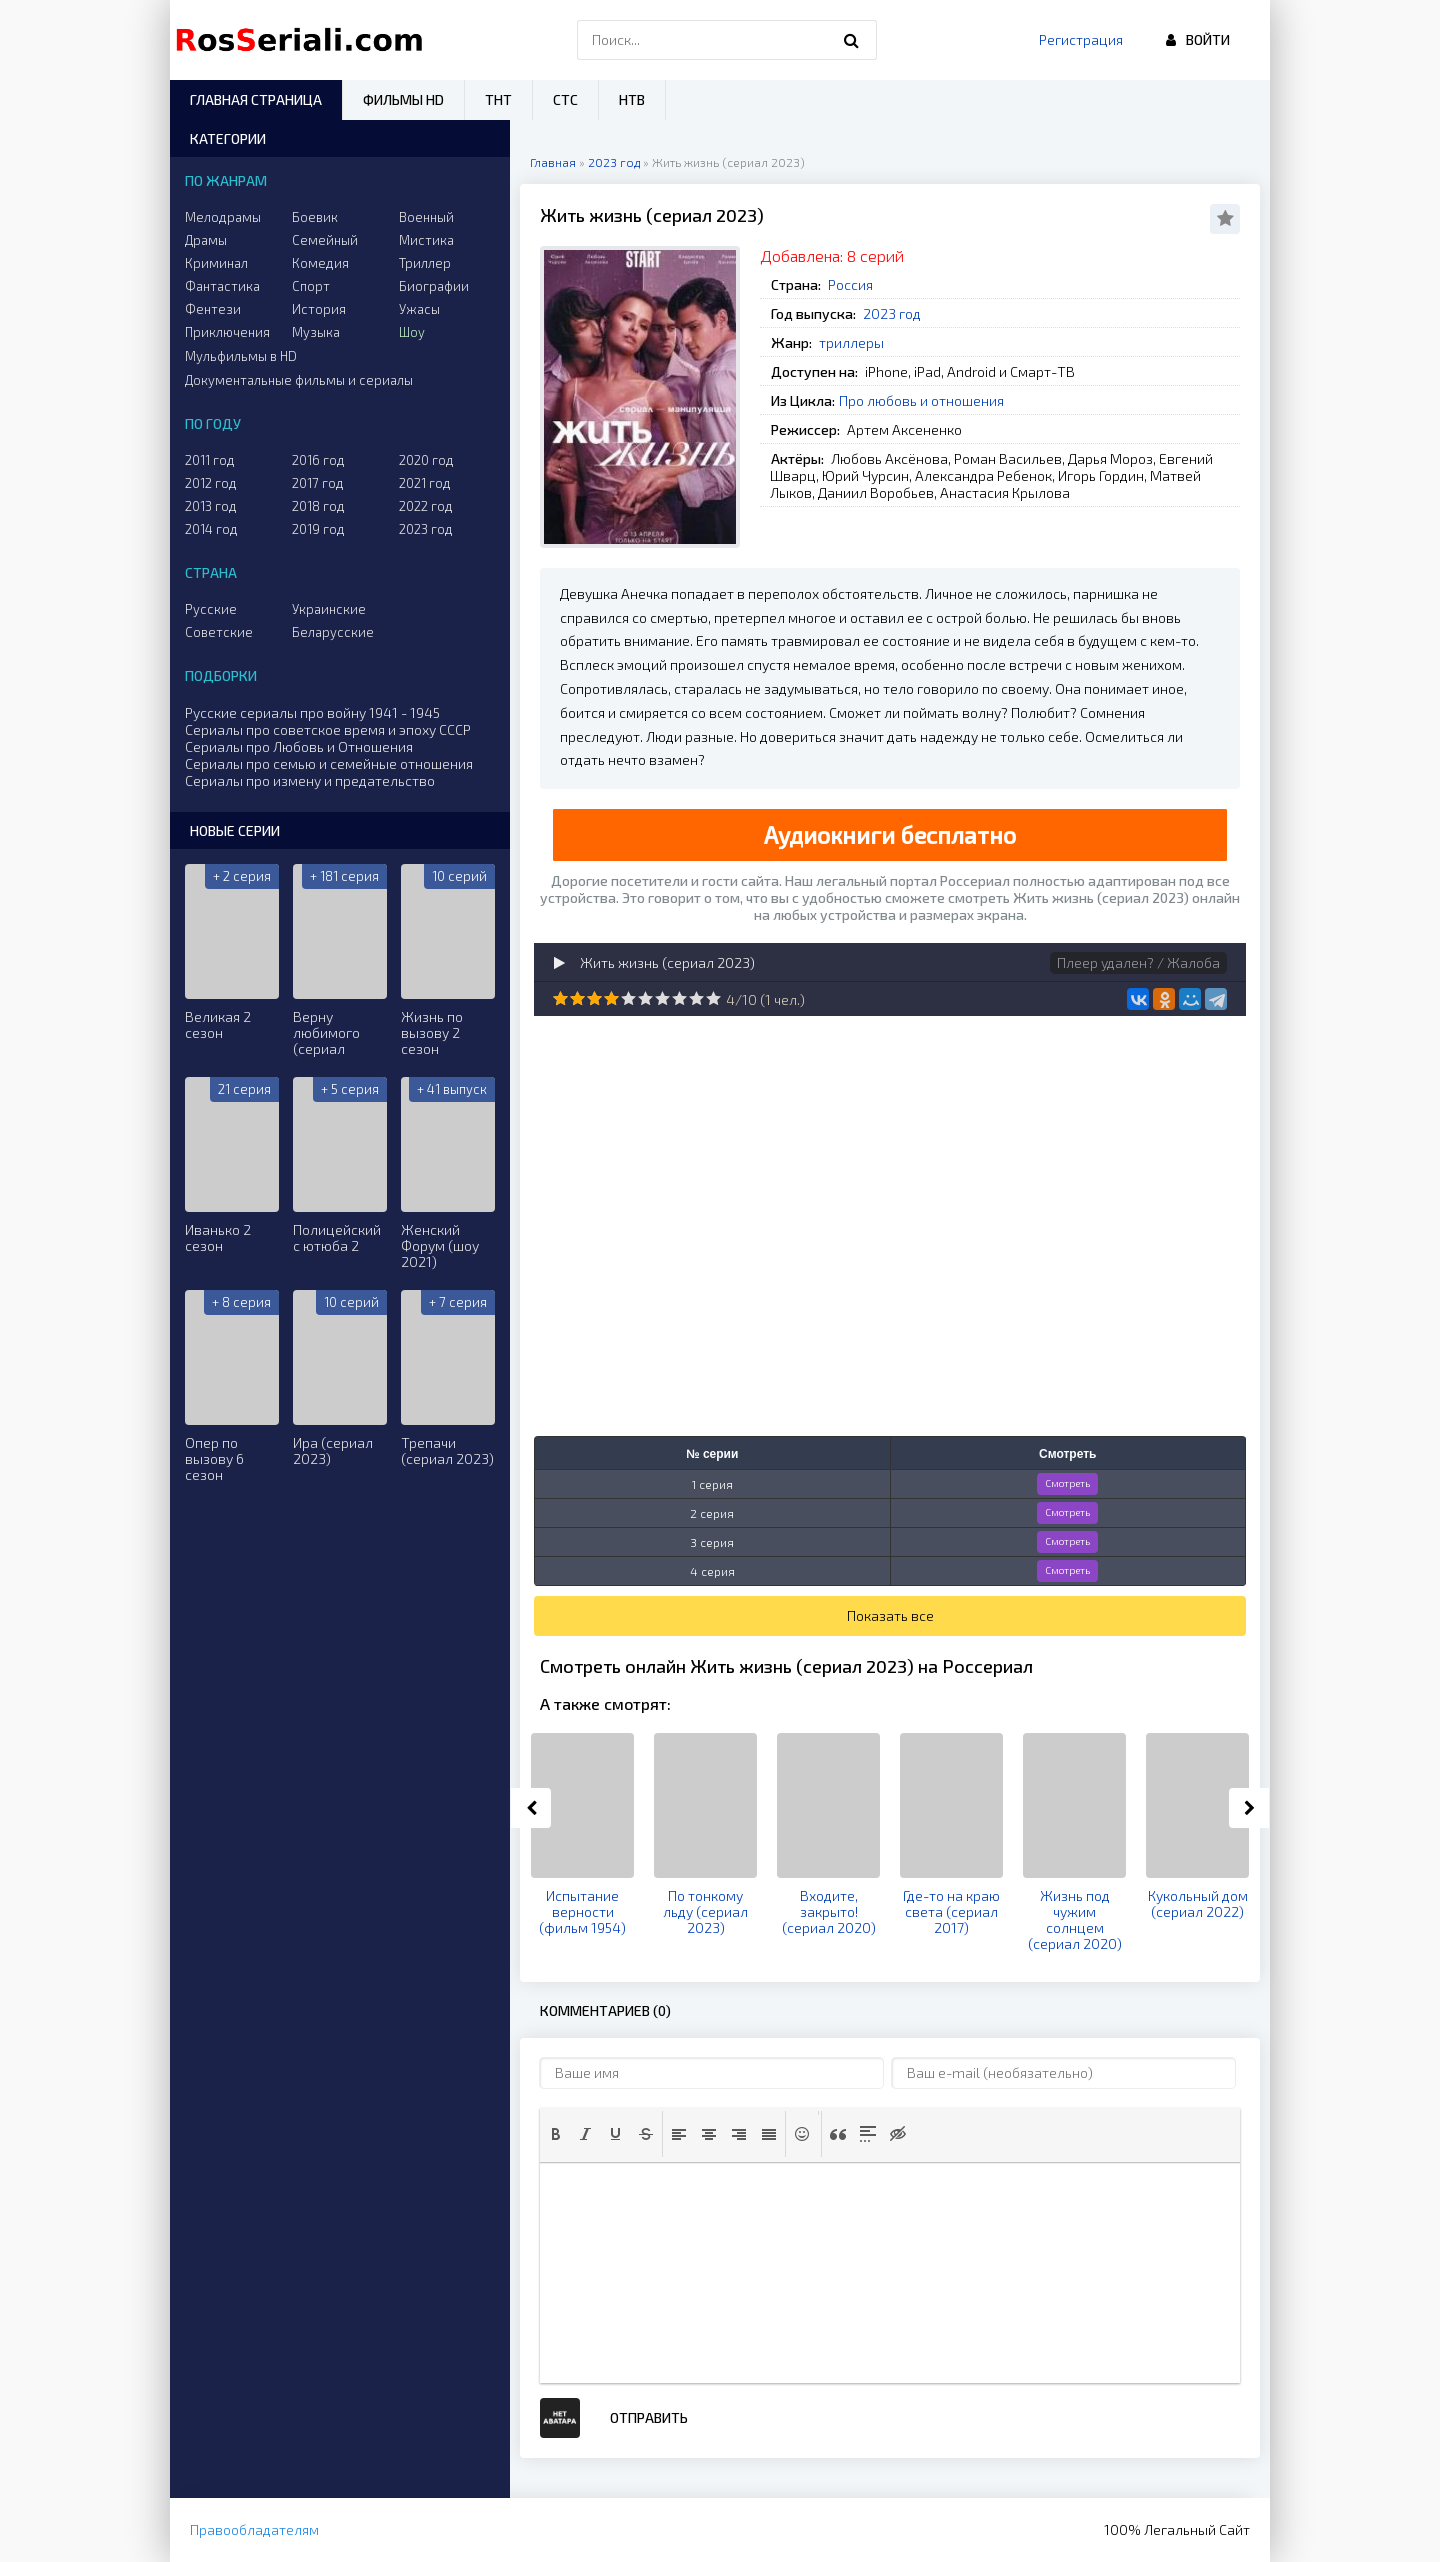 This screenshot has width=1440, height=2562. Describe the element at coordinates (223, 217) in the screenshot. I see `Мелодрамы` at that location.